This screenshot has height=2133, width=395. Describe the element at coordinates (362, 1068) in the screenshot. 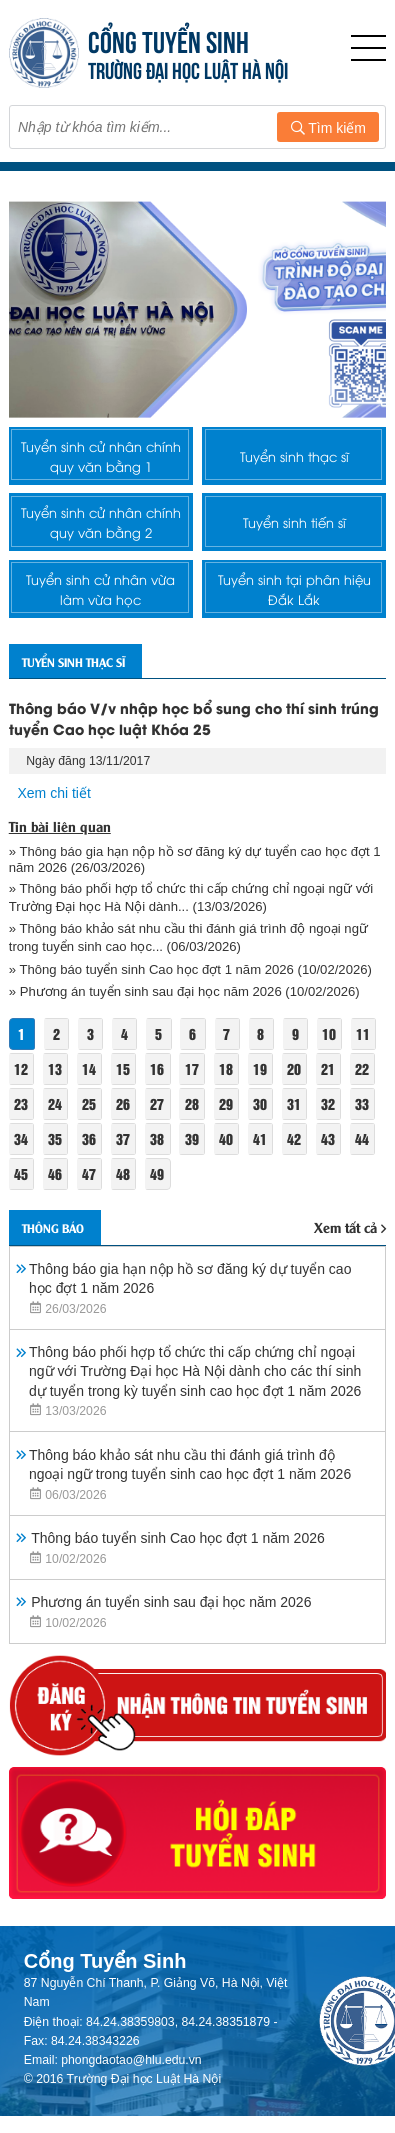

I see `22` at that location.